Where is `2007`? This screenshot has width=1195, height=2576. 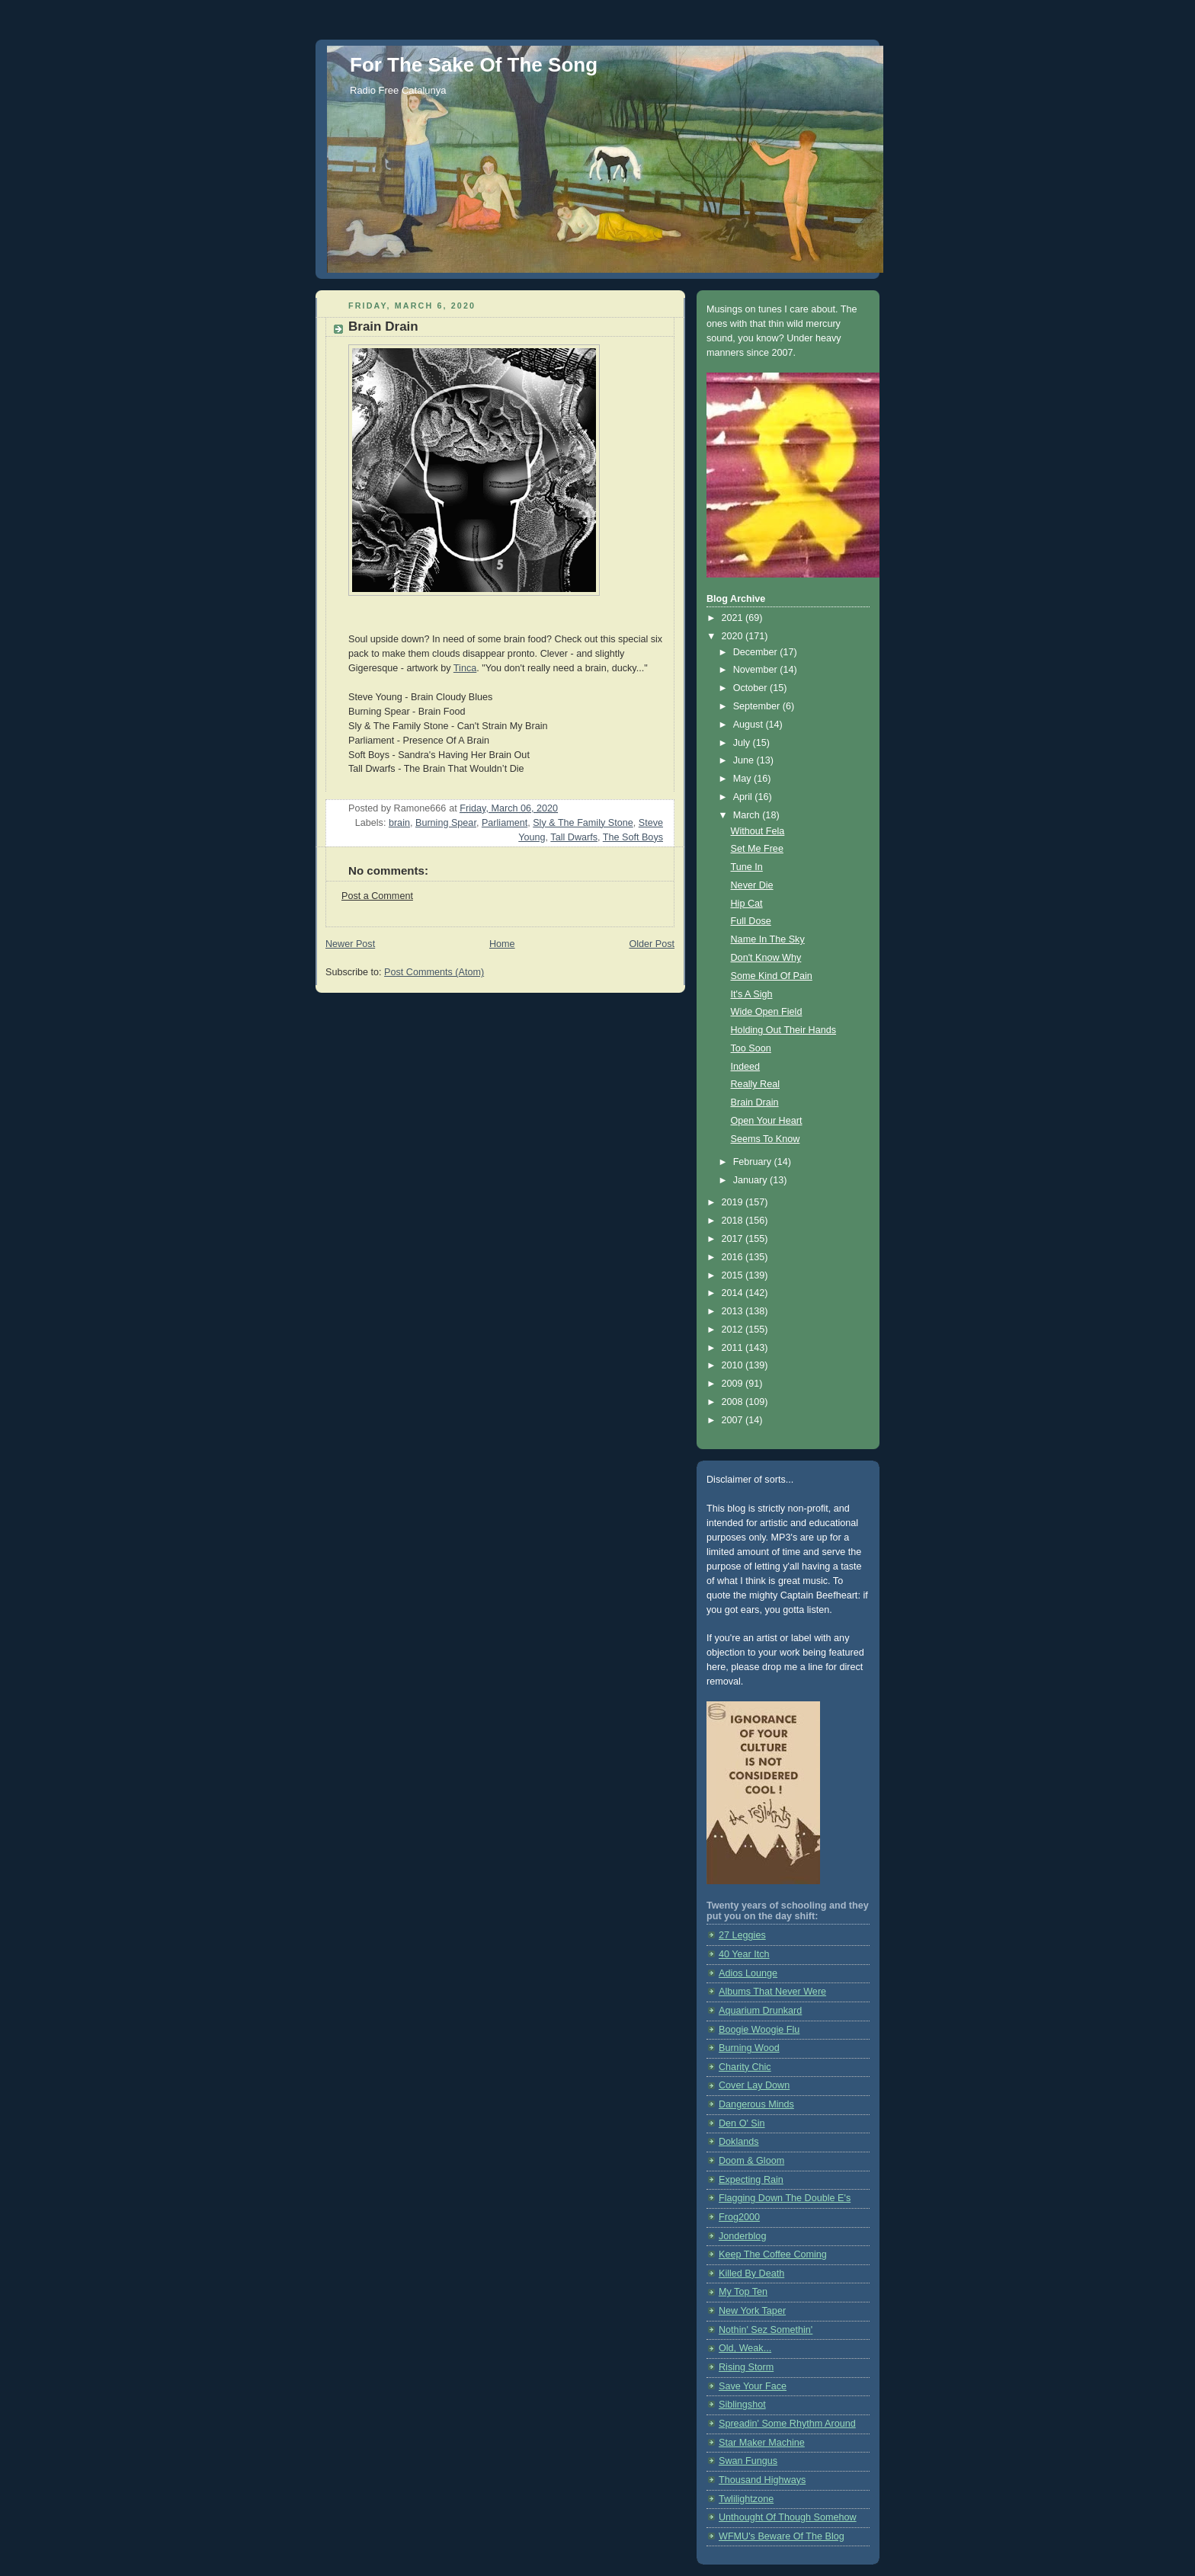
2007 is located at coordinates (734, 1420).